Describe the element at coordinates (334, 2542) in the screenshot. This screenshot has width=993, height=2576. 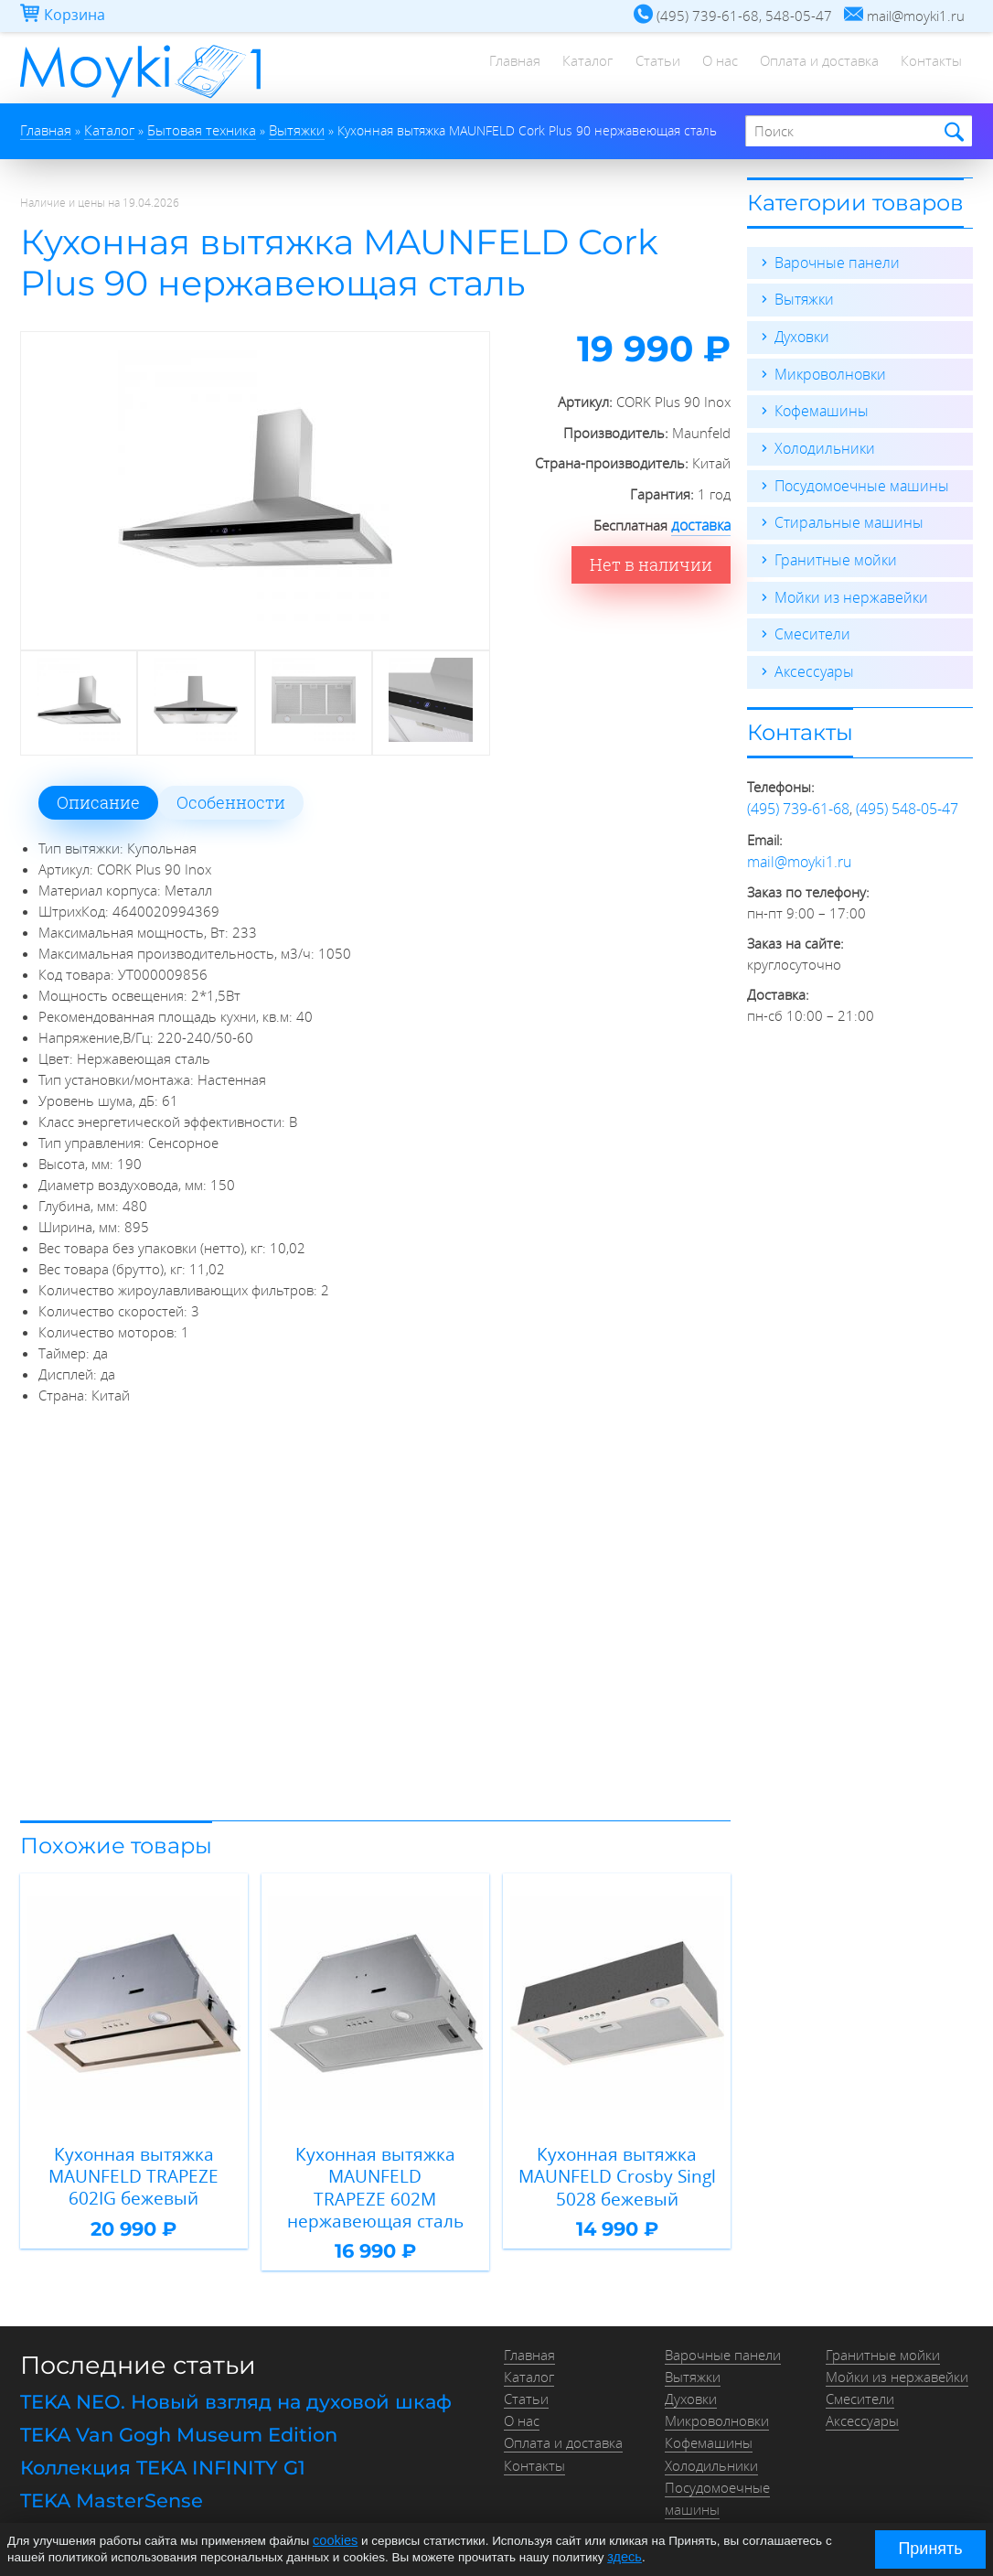
I see `cookies` at that location.